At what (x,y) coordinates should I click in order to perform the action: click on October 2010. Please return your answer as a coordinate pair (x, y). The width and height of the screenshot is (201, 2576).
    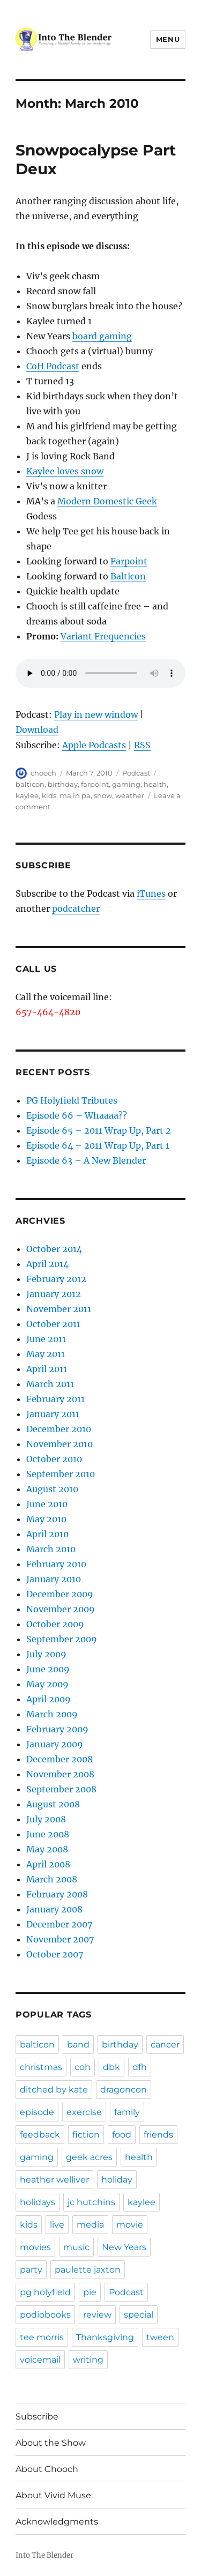
    Looking at the image, I should click on (54, 1459).